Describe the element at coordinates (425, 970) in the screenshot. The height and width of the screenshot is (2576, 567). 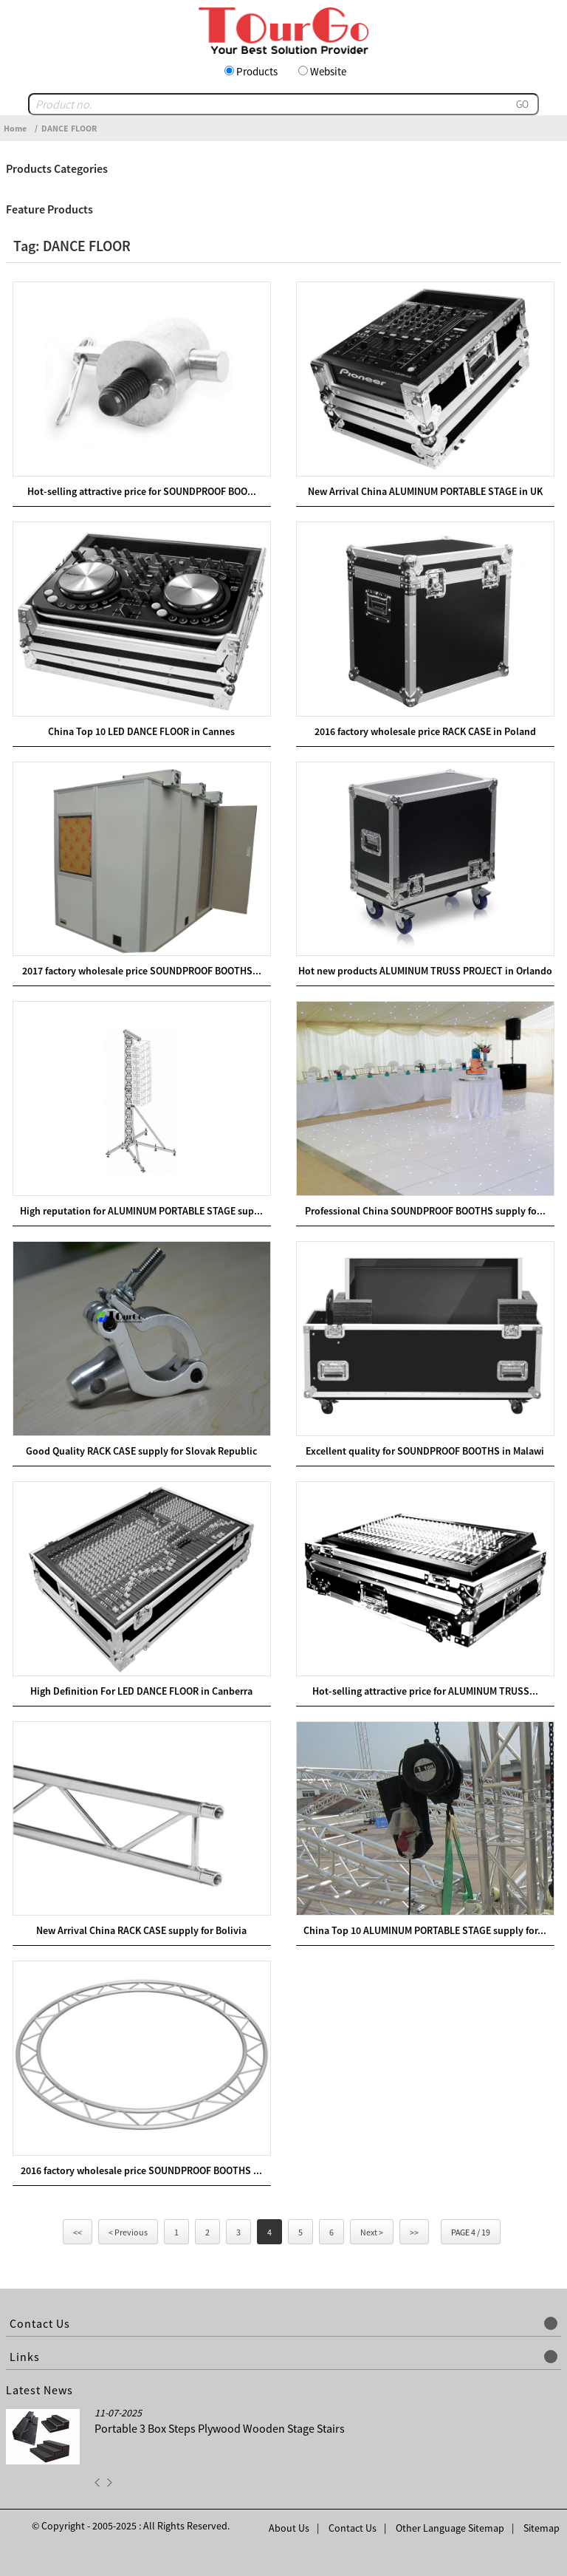
I see `Hot new products ALUMINUM TRUSS PROJECT in Orlando` at that location.